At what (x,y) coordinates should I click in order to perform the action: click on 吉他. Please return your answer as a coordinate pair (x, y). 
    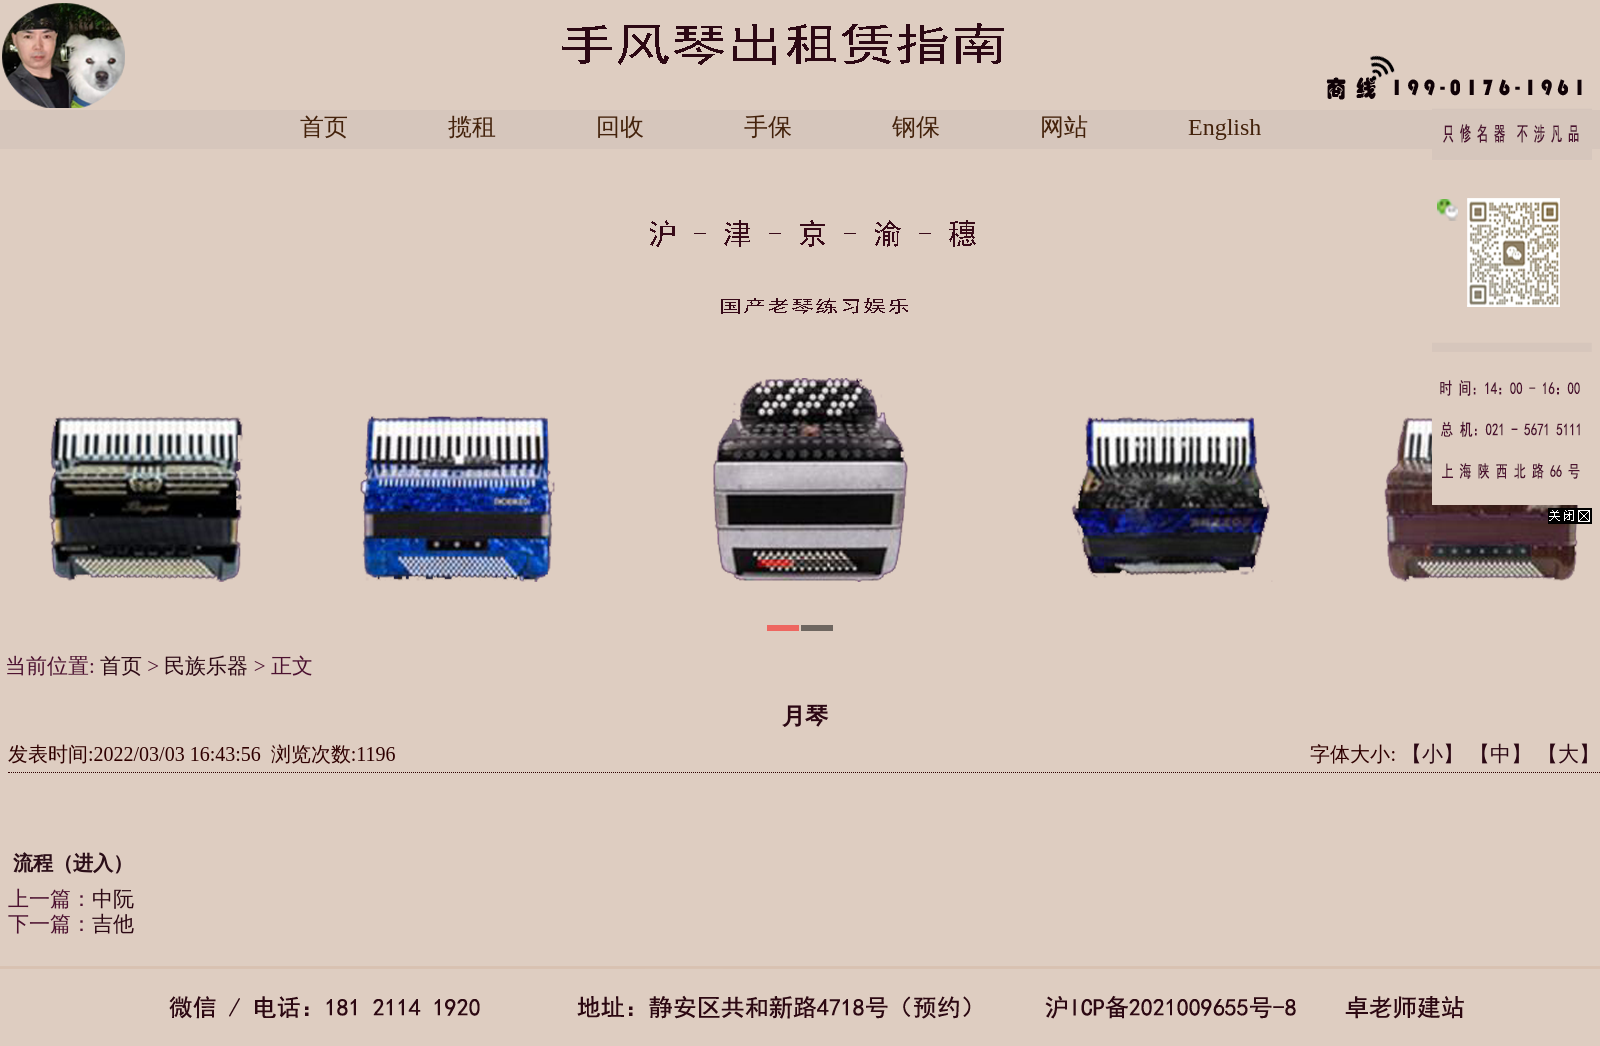
    Looking at the image, I should click on (113, 924).